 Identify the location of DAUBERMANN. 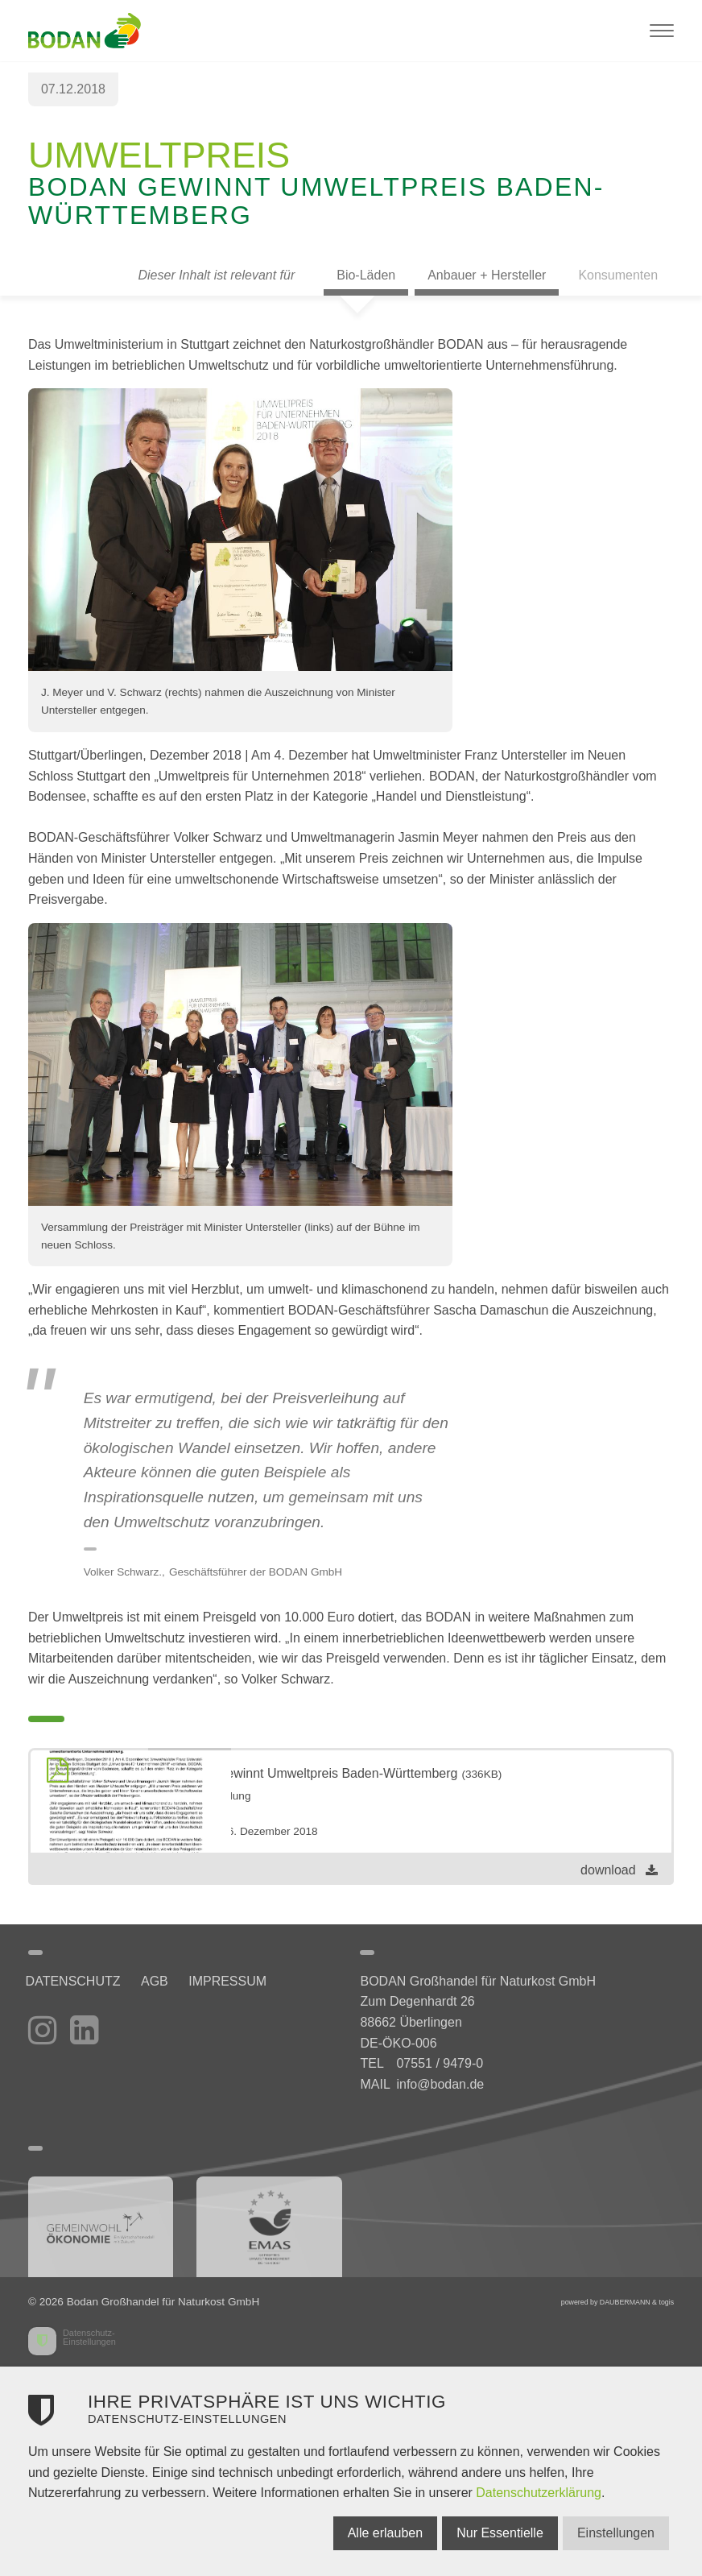
(625, 2302).